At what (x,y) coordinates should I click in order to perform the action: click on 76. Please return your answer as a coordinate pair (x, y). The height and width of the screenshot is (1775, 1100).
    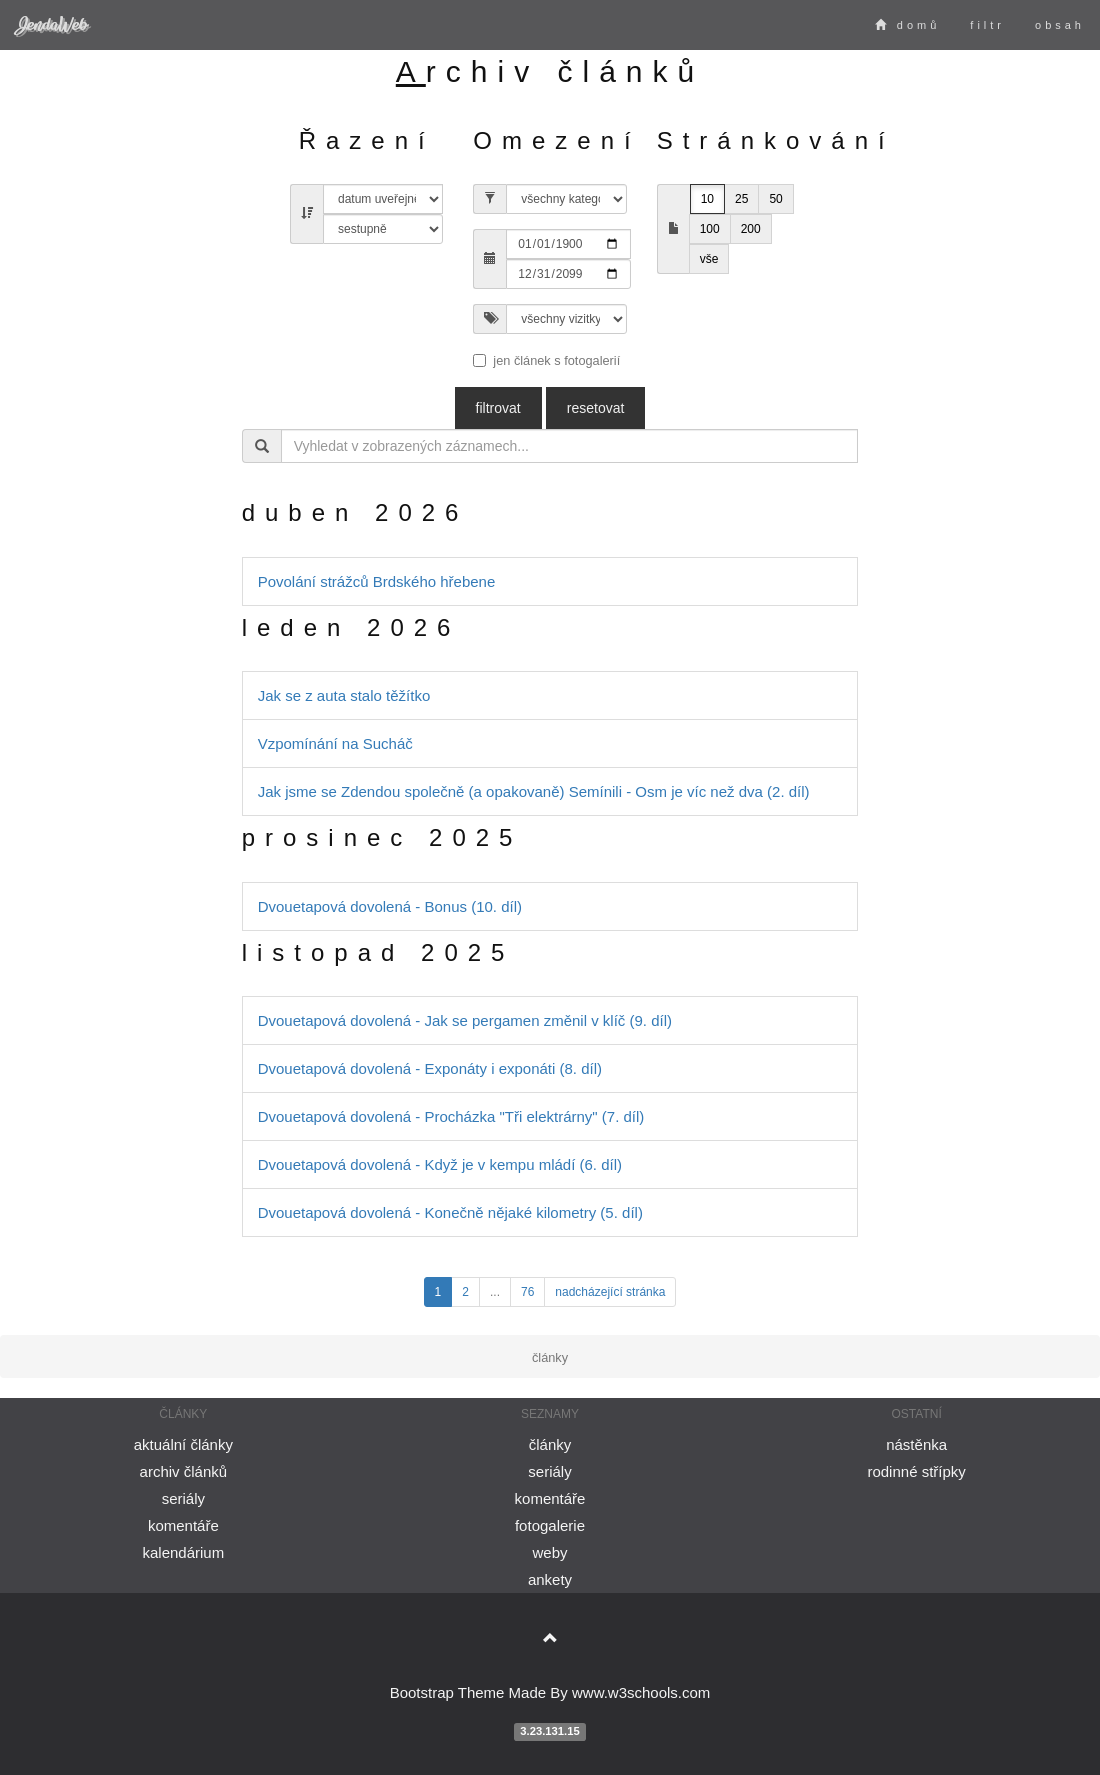
    Looking at the image, I should click on (527, 1292).